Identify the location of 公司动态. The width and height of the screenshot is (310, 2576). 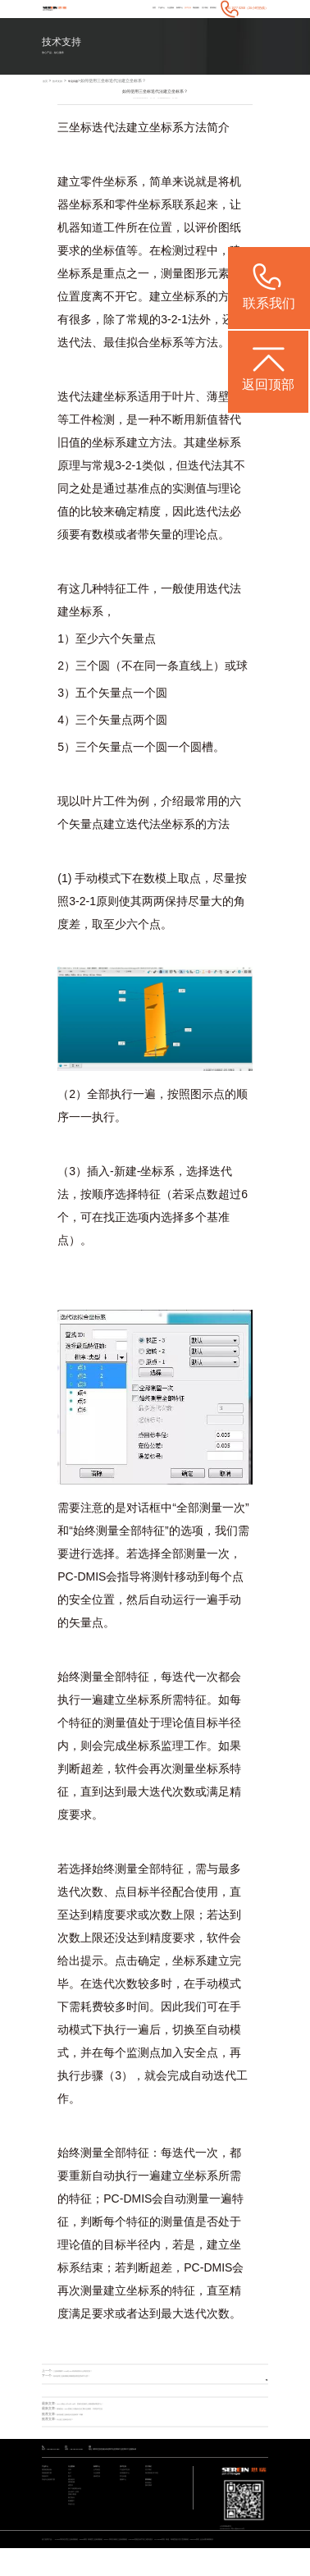
(98, 2479).